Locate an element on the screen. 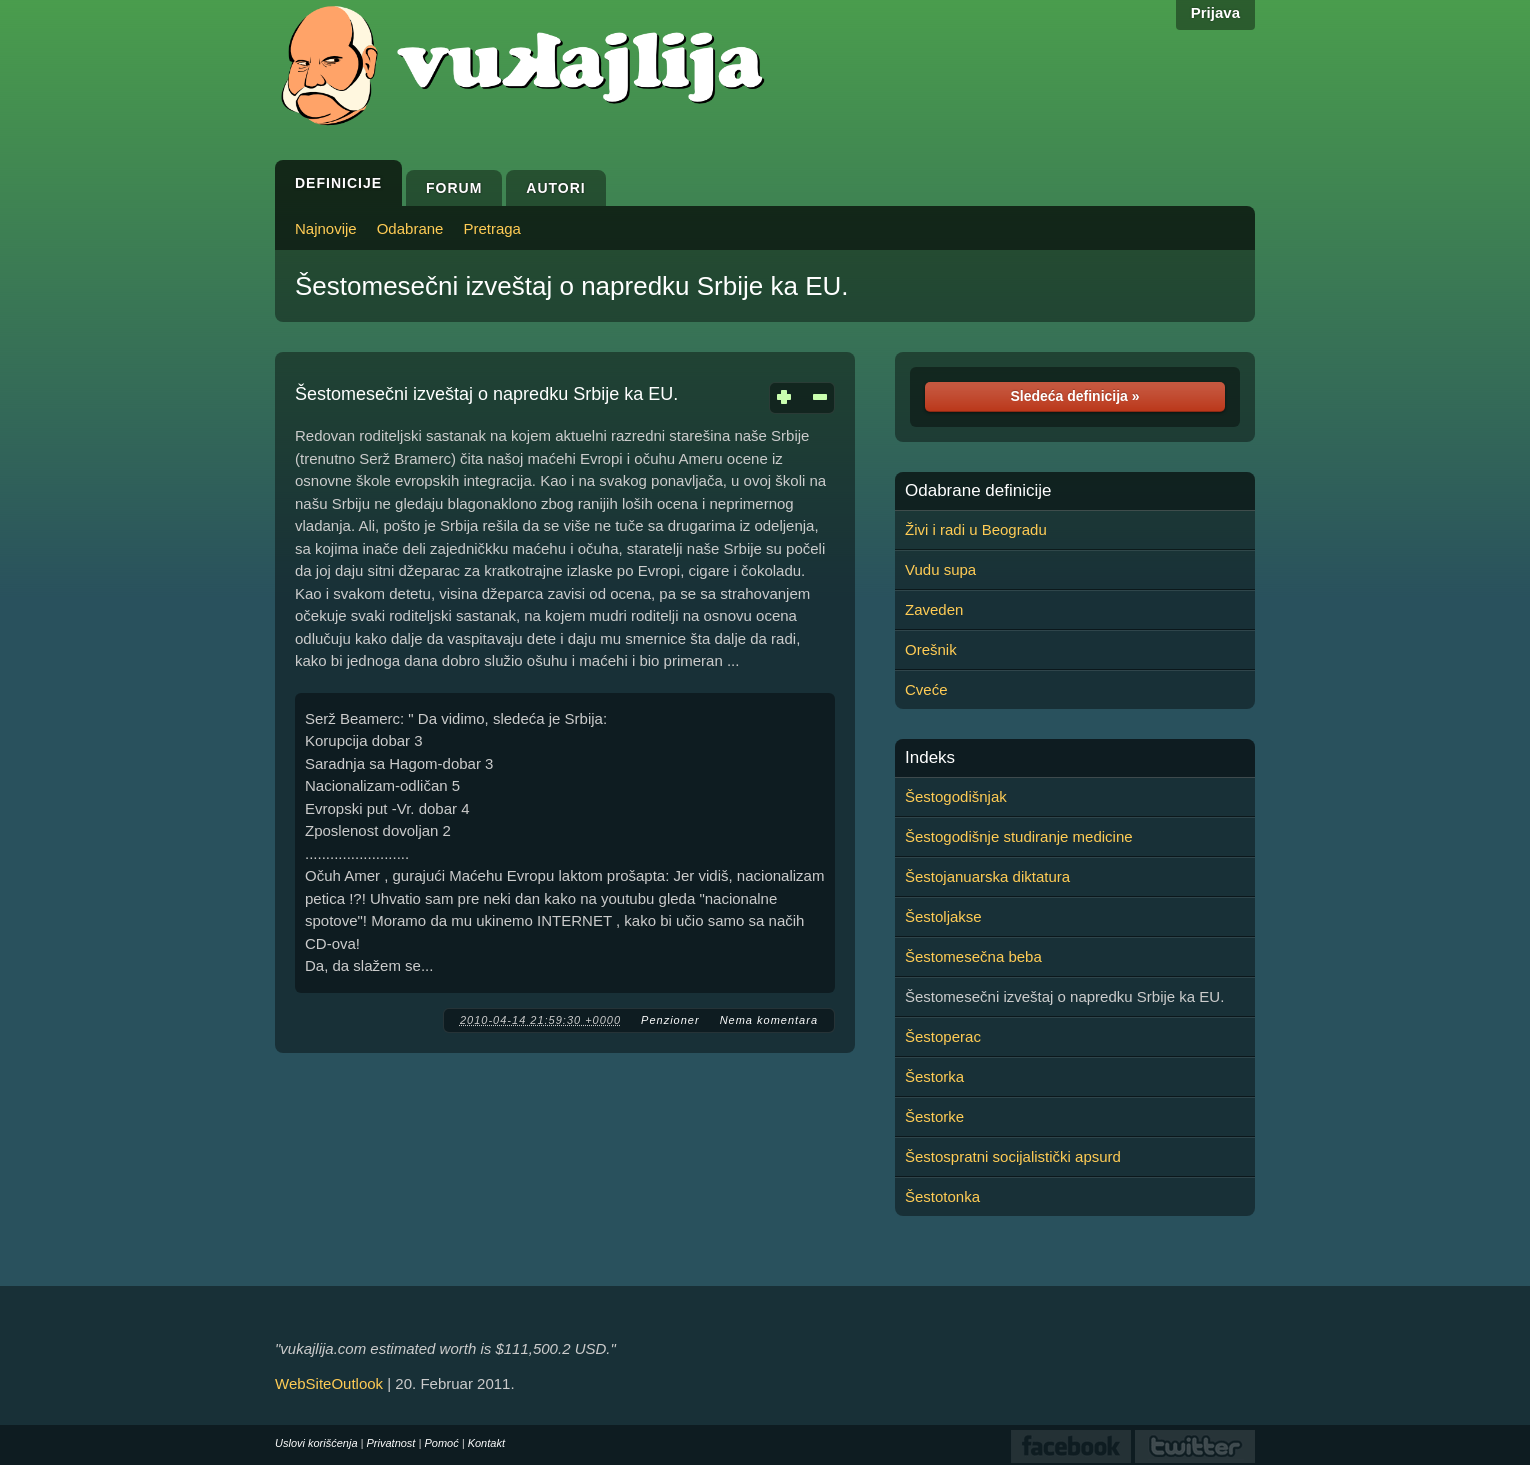 The height and width of the screenshot is (1471, 1530). Vudu supa is located at coordinates (940, 569).